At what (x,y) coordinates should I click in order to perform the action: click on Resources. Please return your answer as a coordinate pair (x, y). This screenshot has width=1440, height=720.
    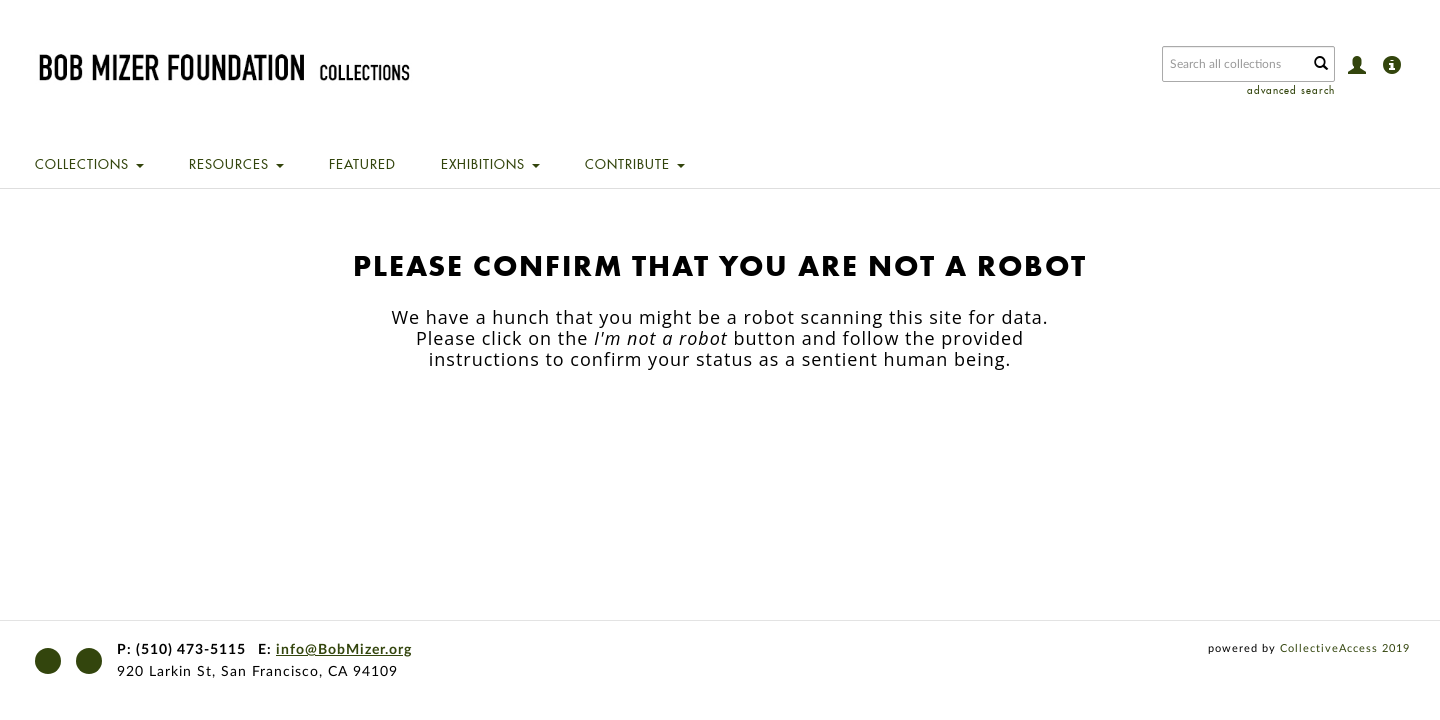
    Looking at the image, I should click on (236, 164).